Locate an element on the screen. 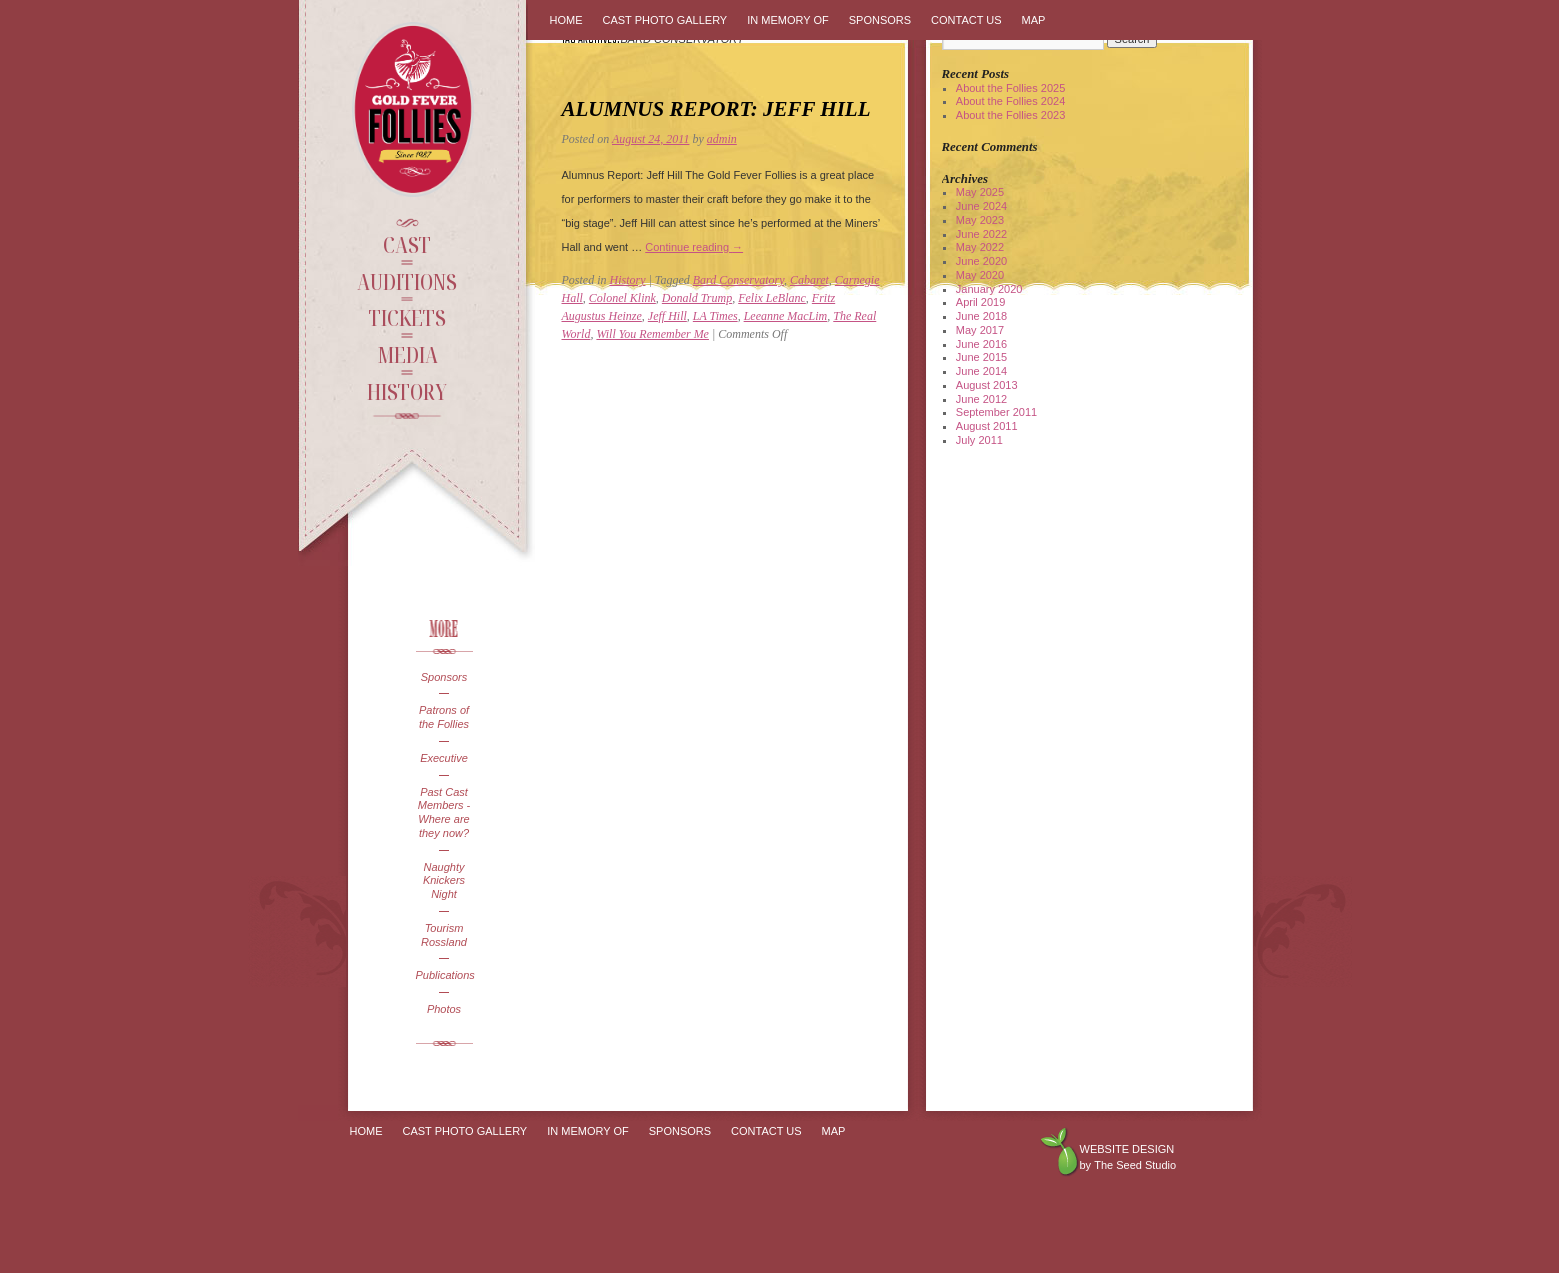 This screenshot has height=1273, width=1559. May 2022 is located at coordinates (980, 247).